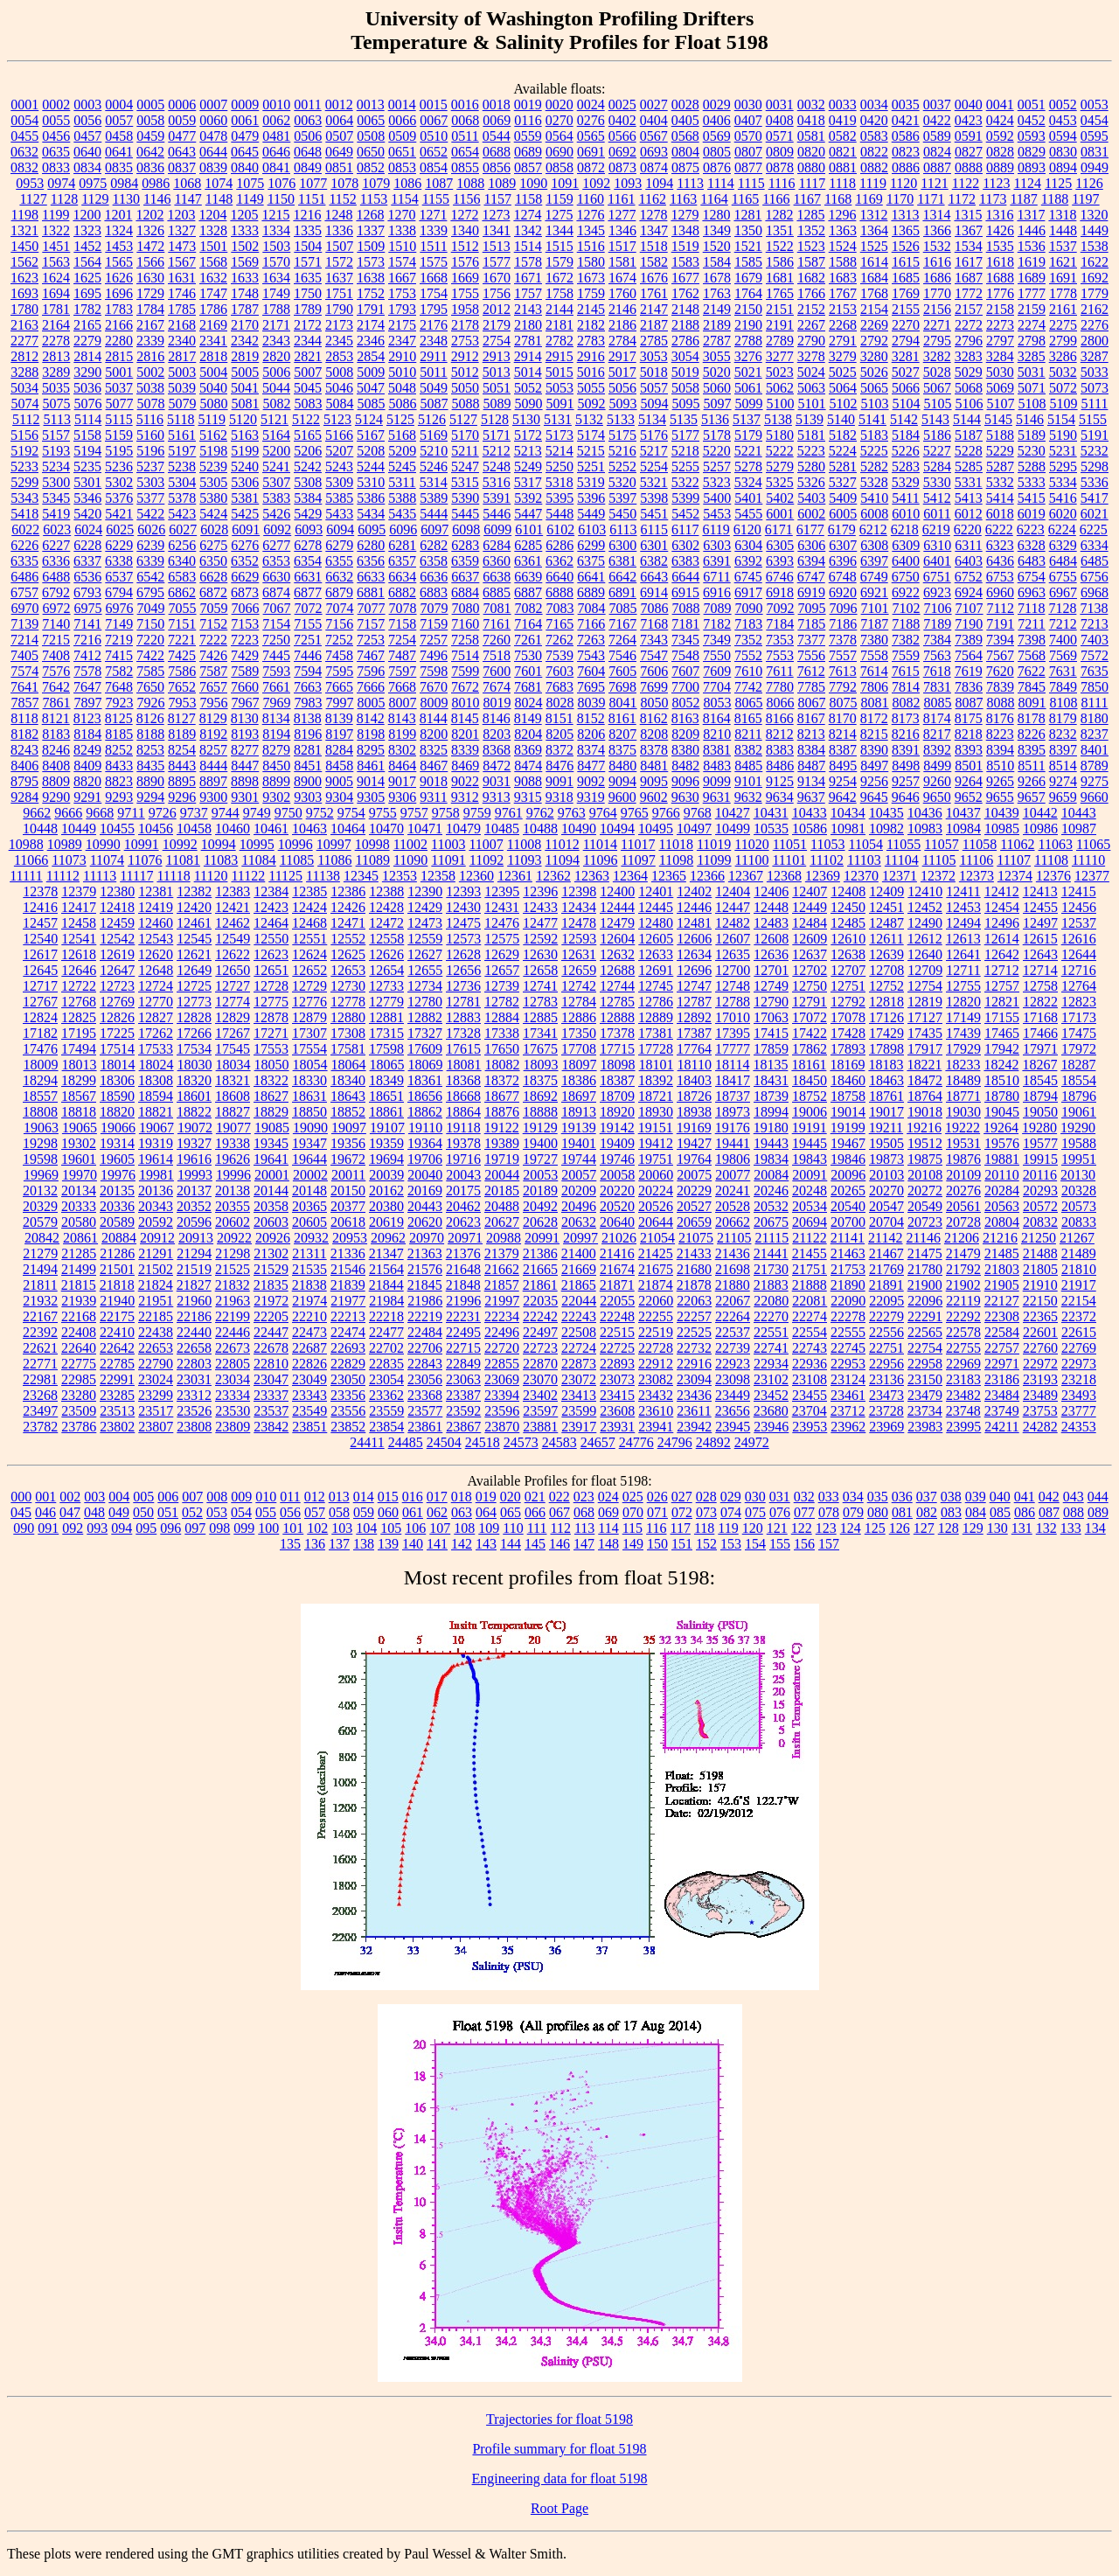 This screenshot has width=1119, height=2576. I want to click on 6403, so click(969, 560).